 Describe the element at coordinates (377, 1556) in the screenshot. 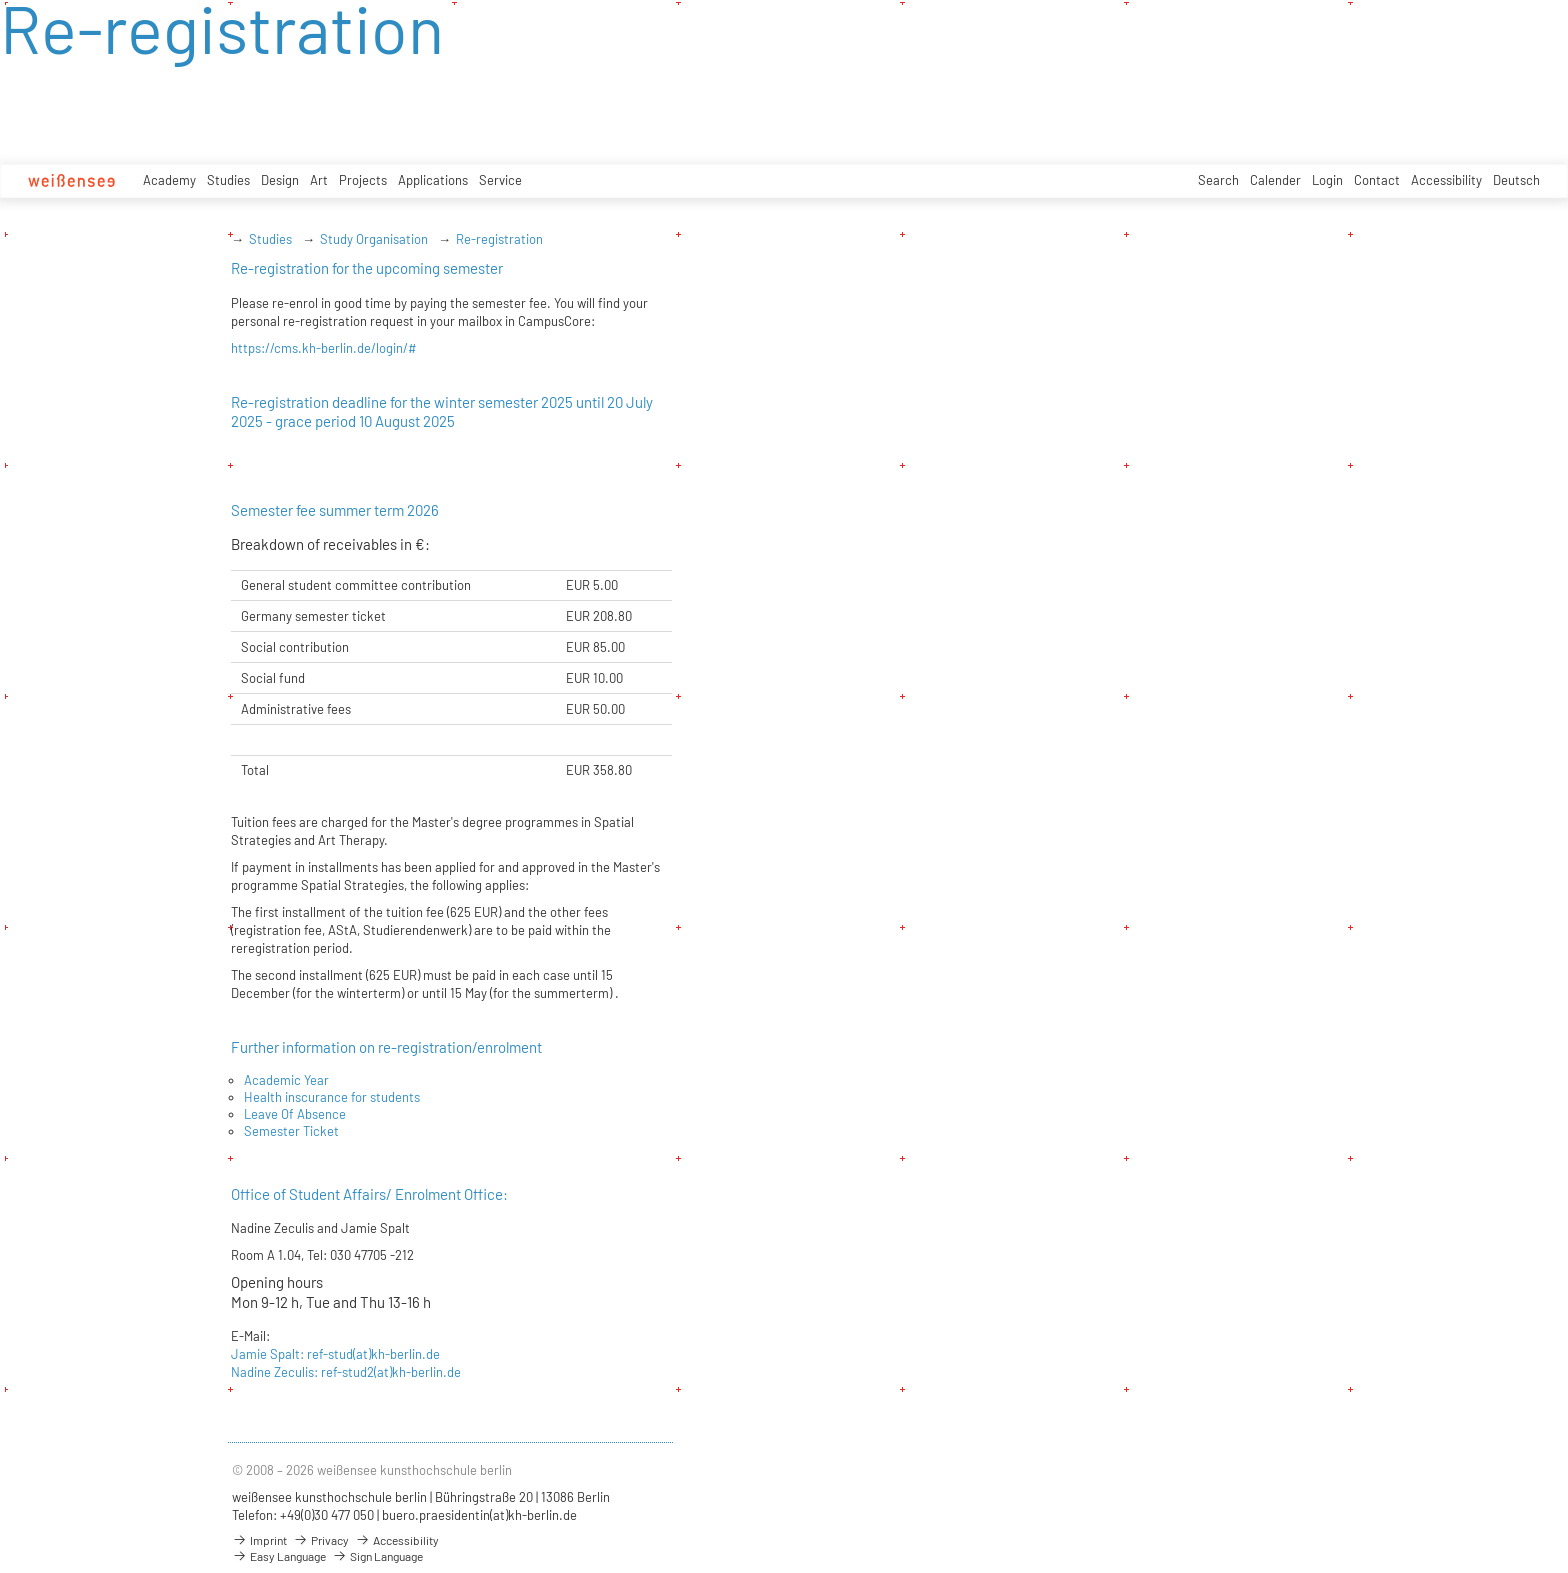

I see `Sign Language` at that location.